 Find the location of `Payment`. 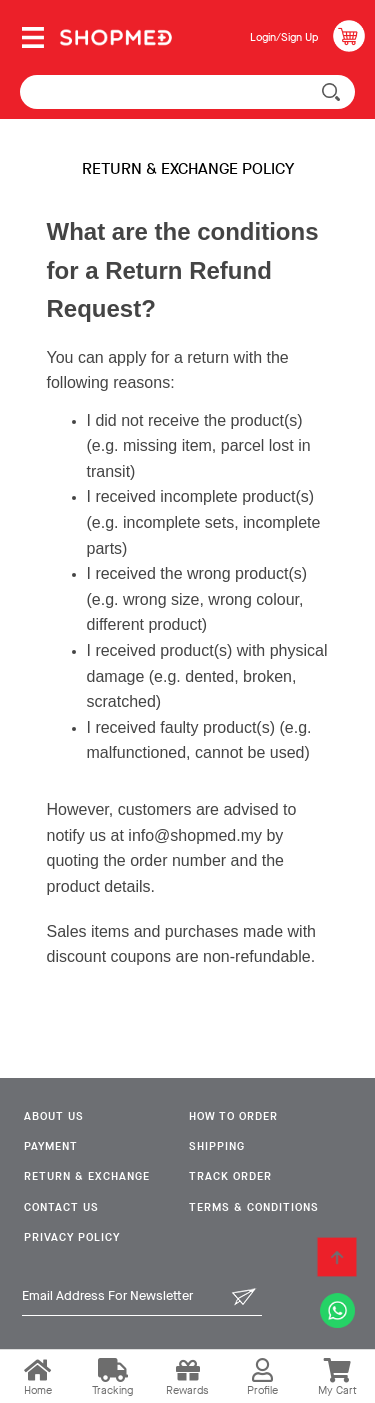

Payment is located at coordinates (51, 1146).